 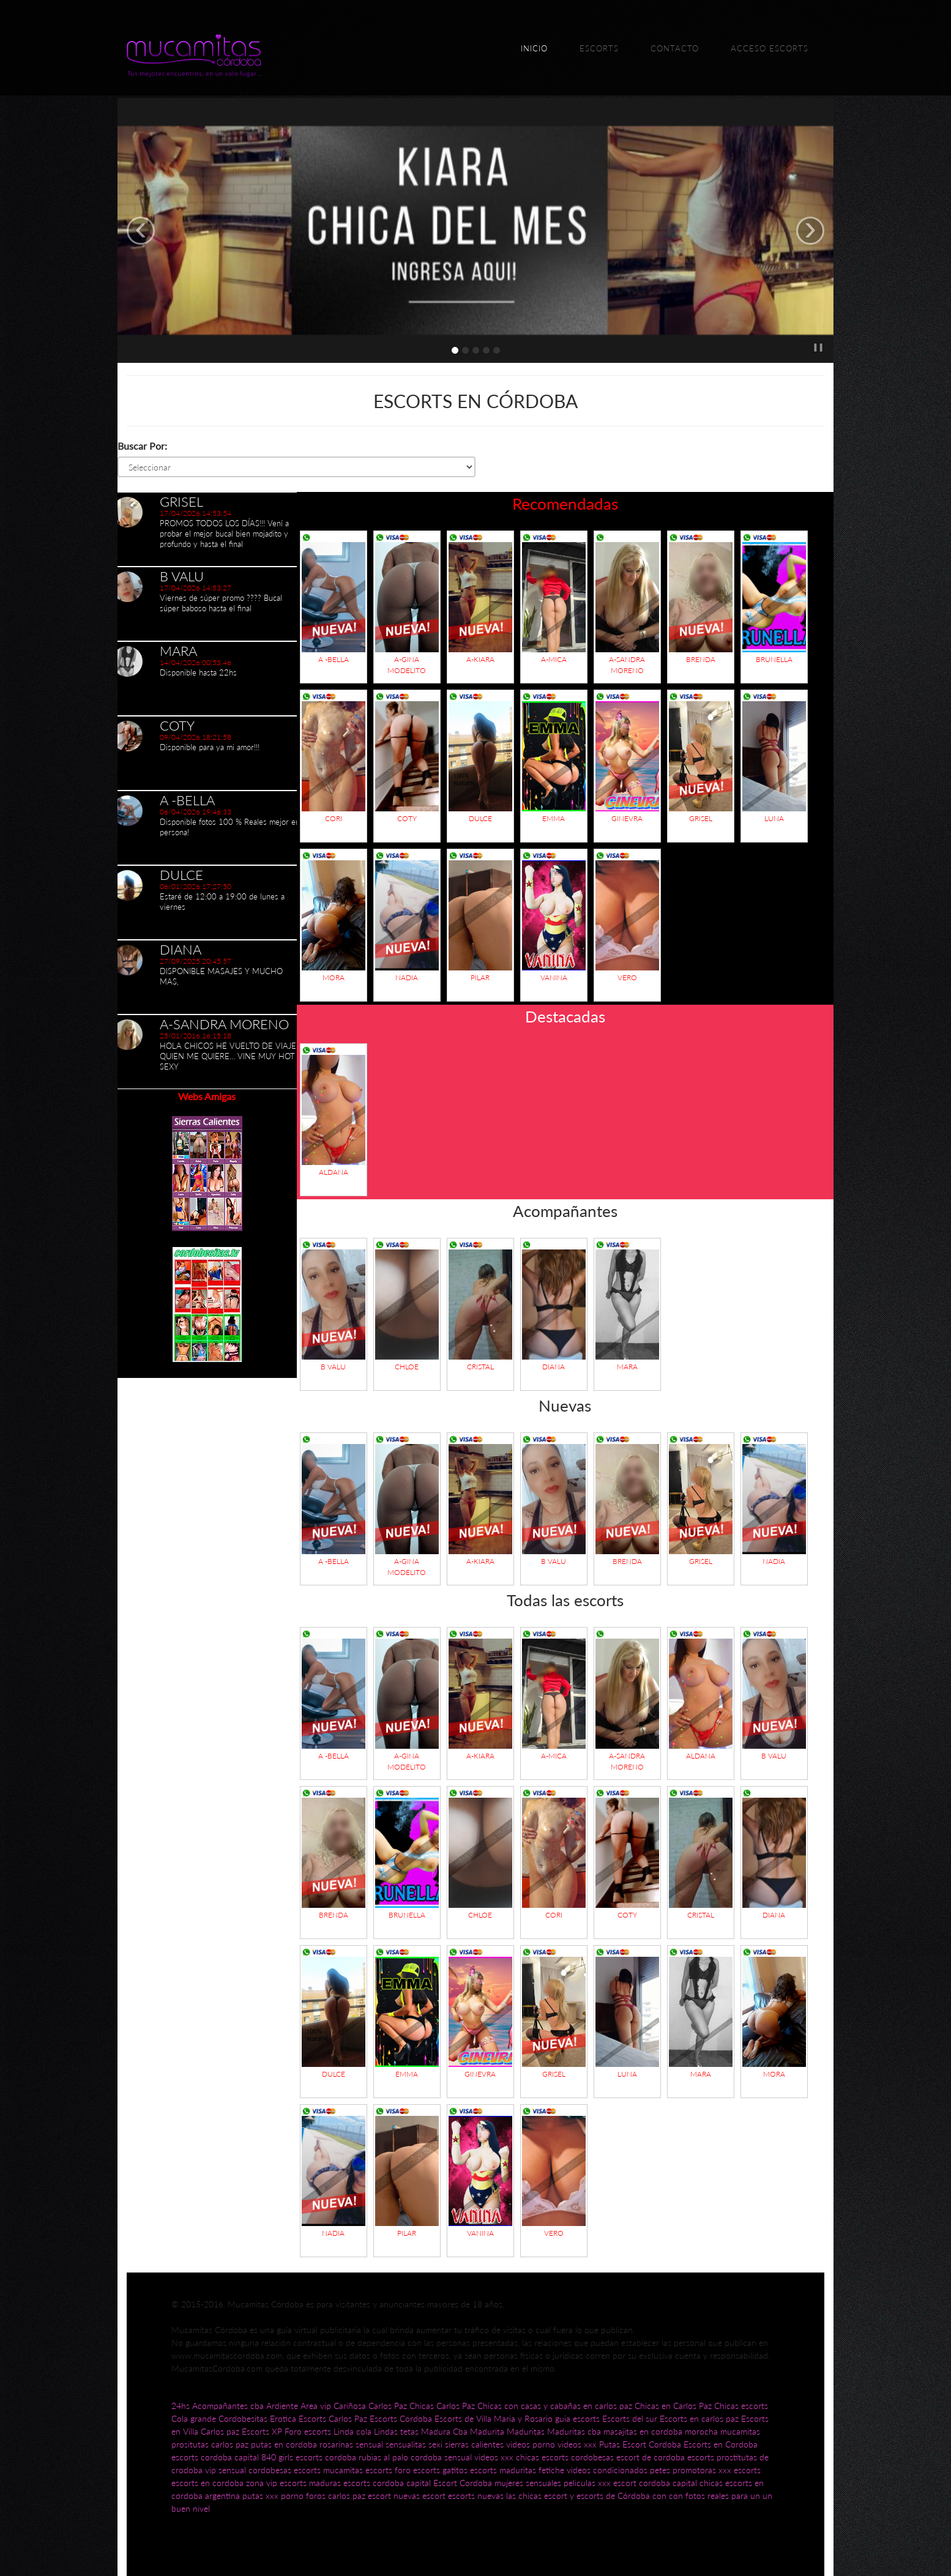 What do you see at coordinates (554, 2405) in the screenshot?
I see `Chicas con casas y cabañas en carlos paz` at bounding box center [554, 2405].